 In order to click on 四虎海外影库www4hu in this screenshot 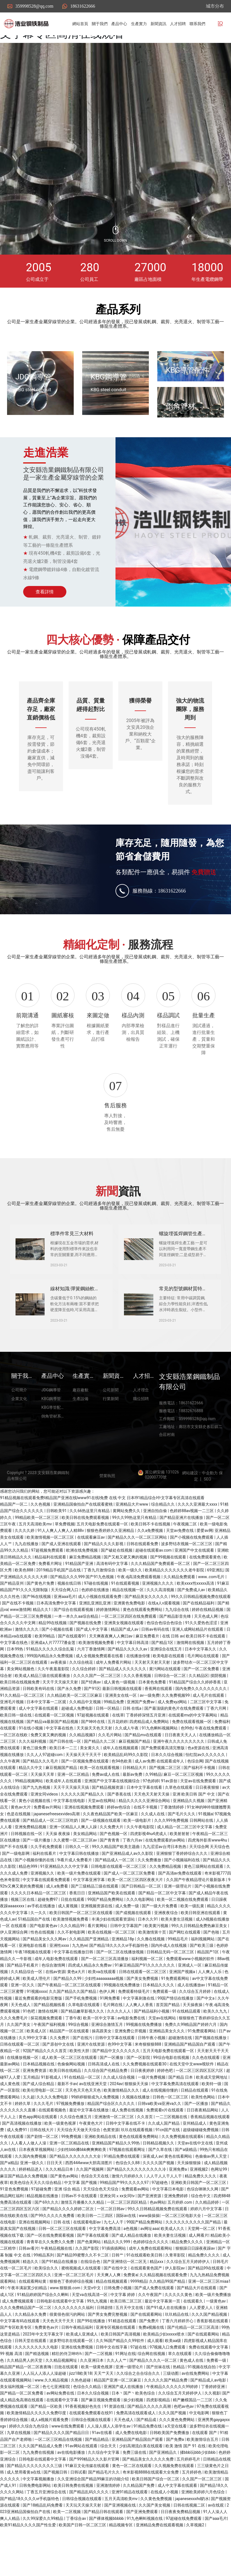, I will do `click(208, 1878)`.